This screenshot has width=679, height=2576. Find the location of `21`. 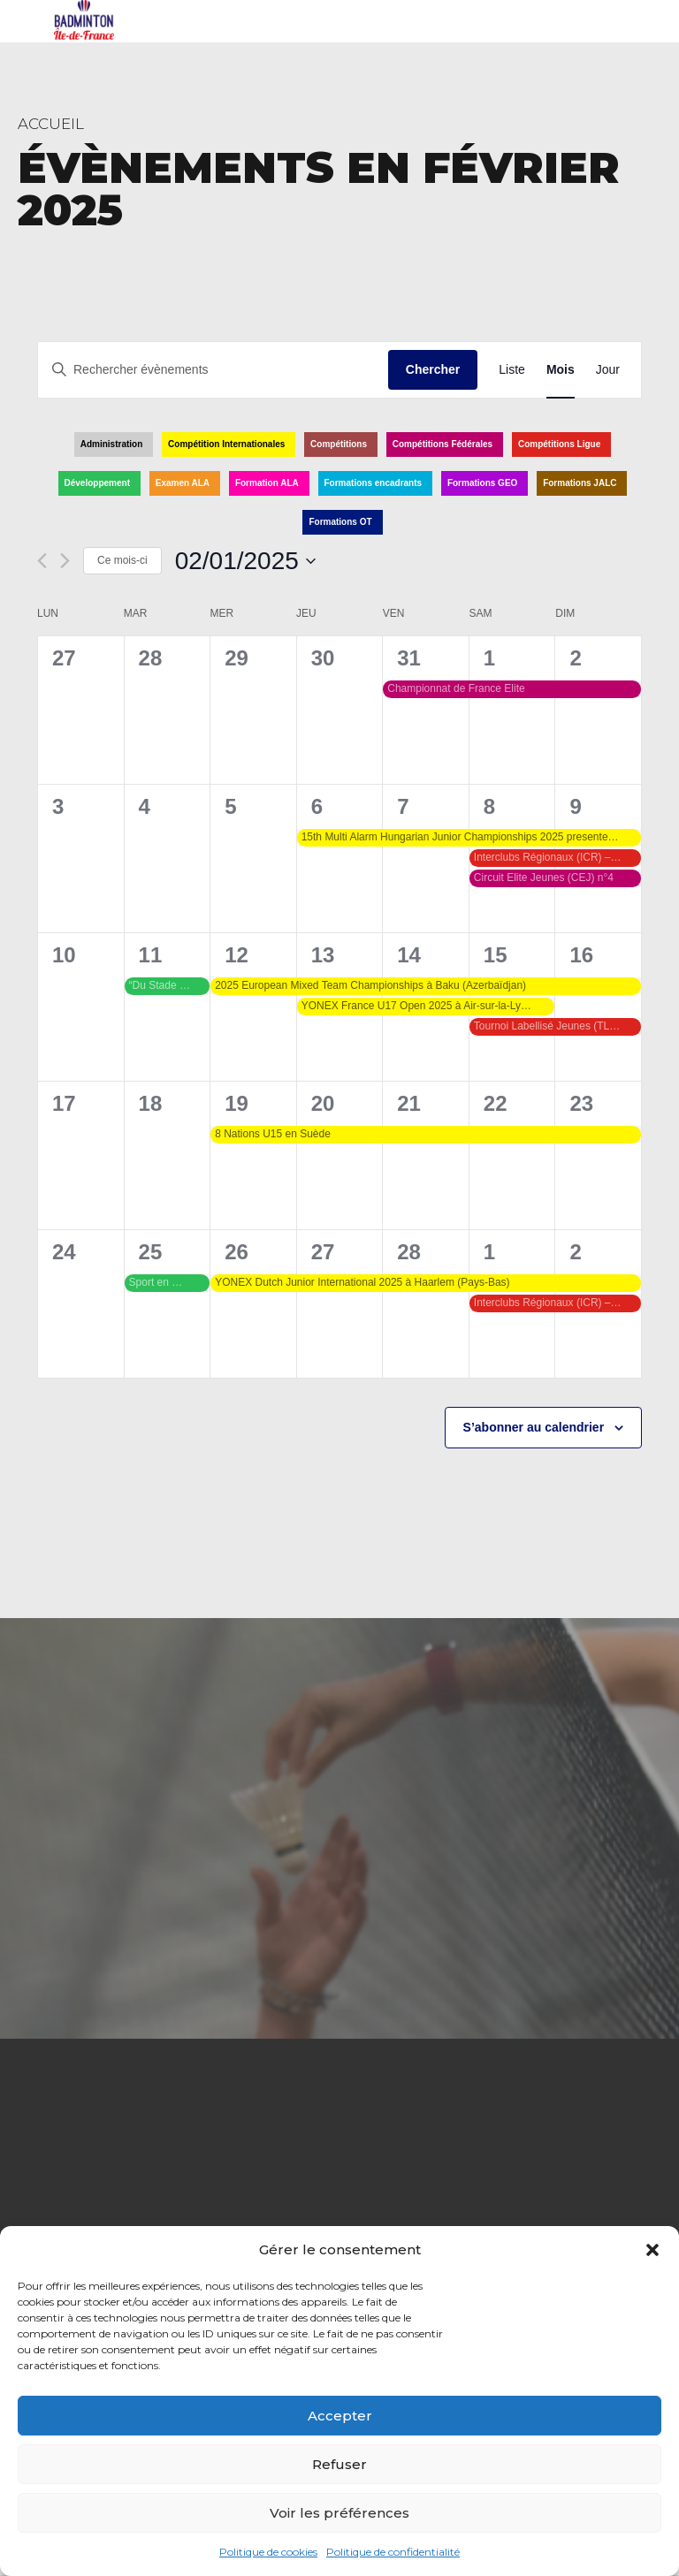

21 is located at coordinates (409, 1103).